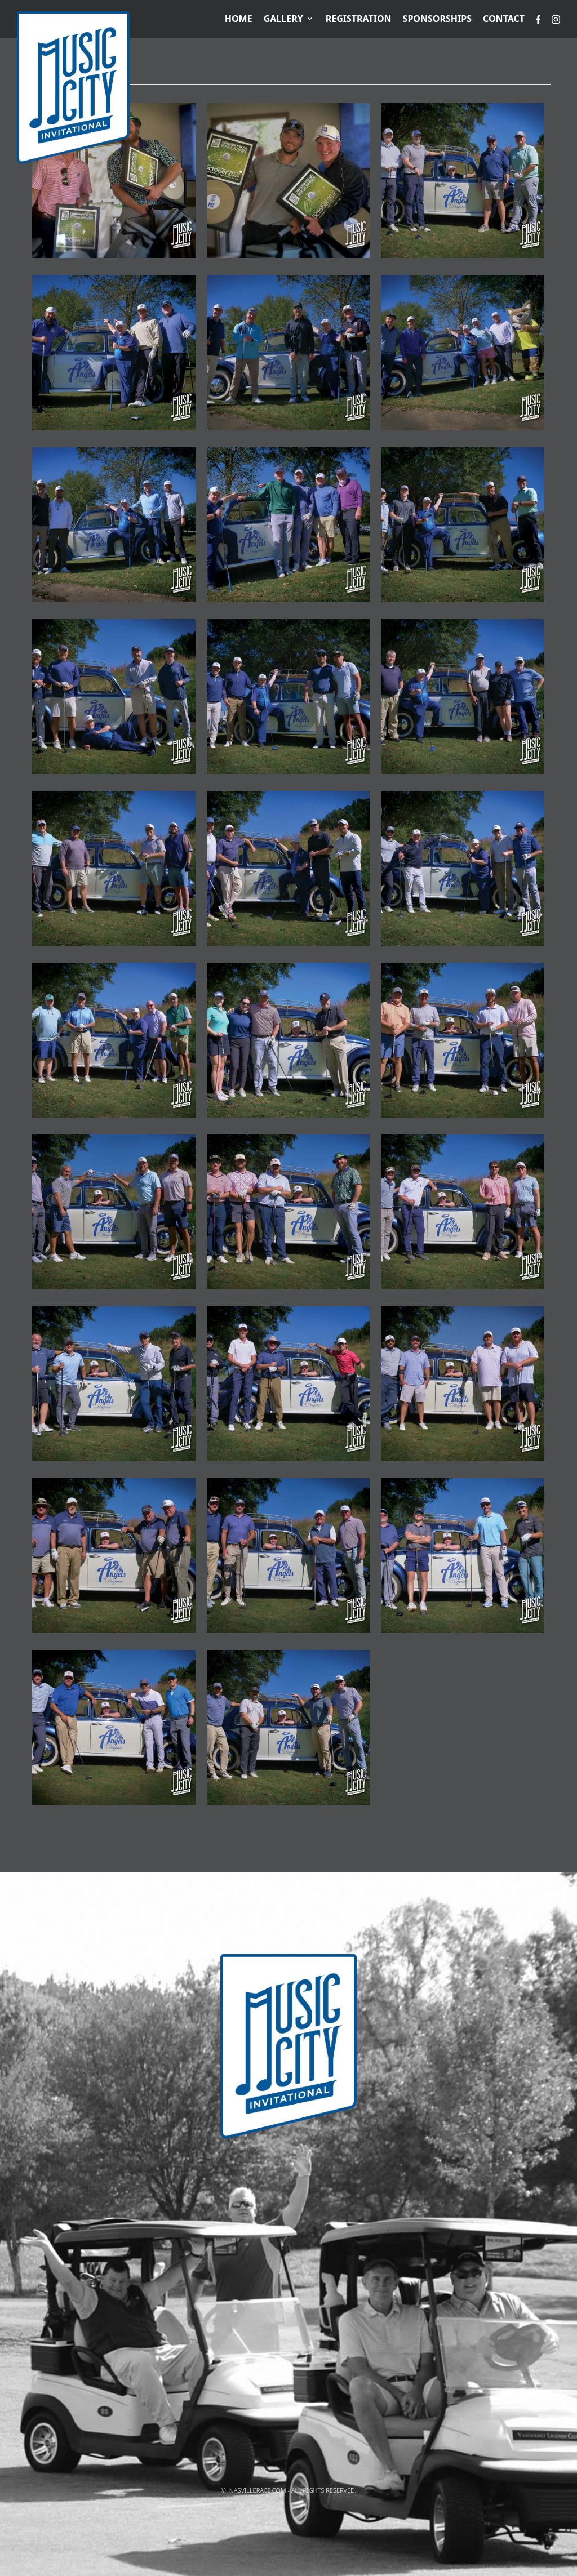 Image resolution: width=577 pixels, height=2576 pixels. What do you see at coordinates (437, 19) in the screenshot?
I see `Sponsorships` at bounding box center [437, 19].